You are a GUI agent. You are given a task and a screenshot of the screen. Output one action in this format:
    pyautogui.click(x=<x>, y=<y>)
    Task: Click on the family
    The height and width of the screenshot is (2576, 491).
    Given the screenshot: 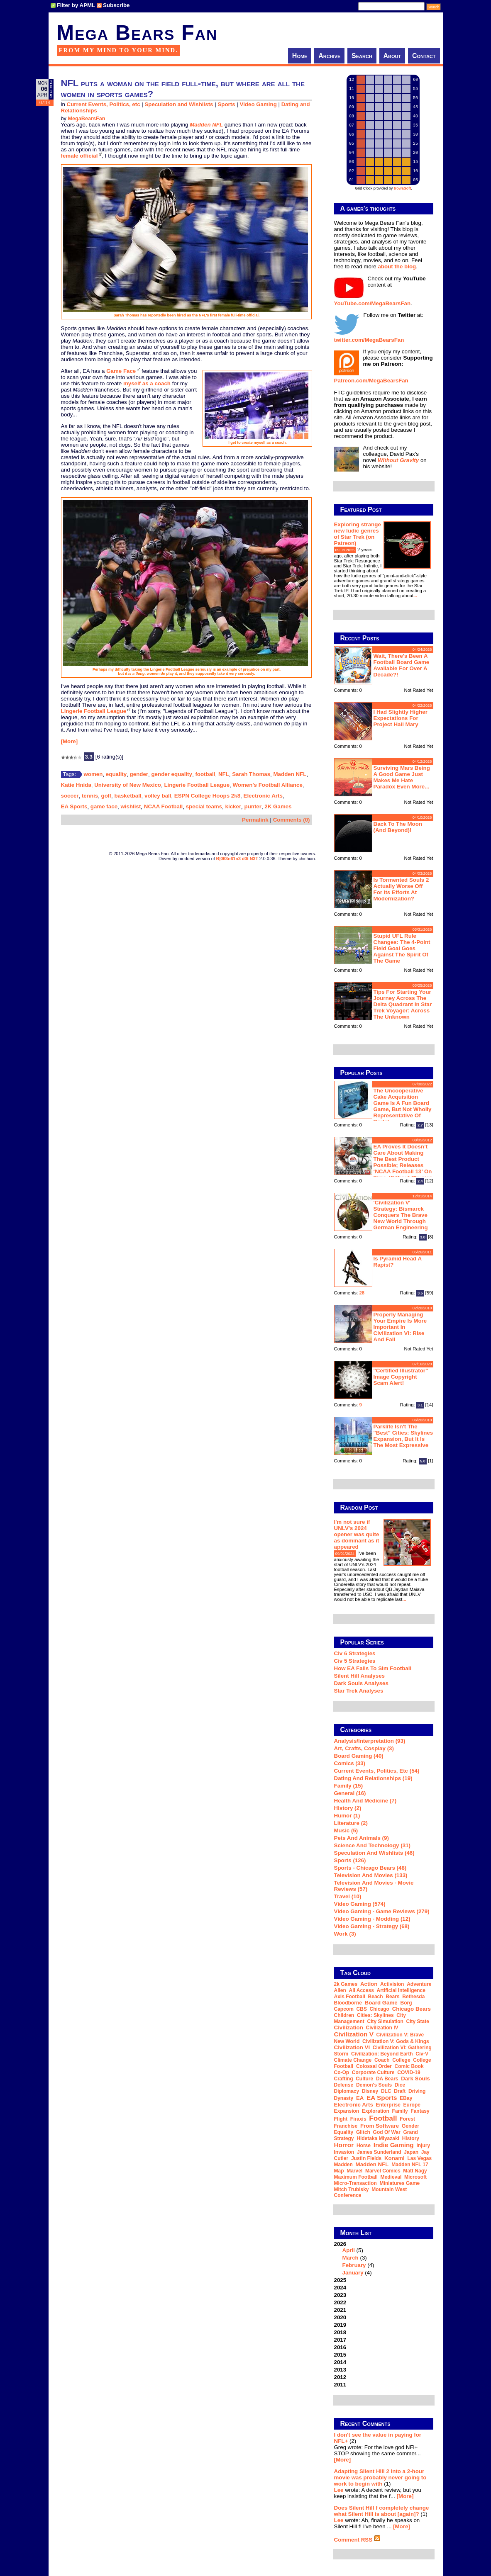 What is the action you would take?
    pyautogui.click(x=400, y=2111)
    